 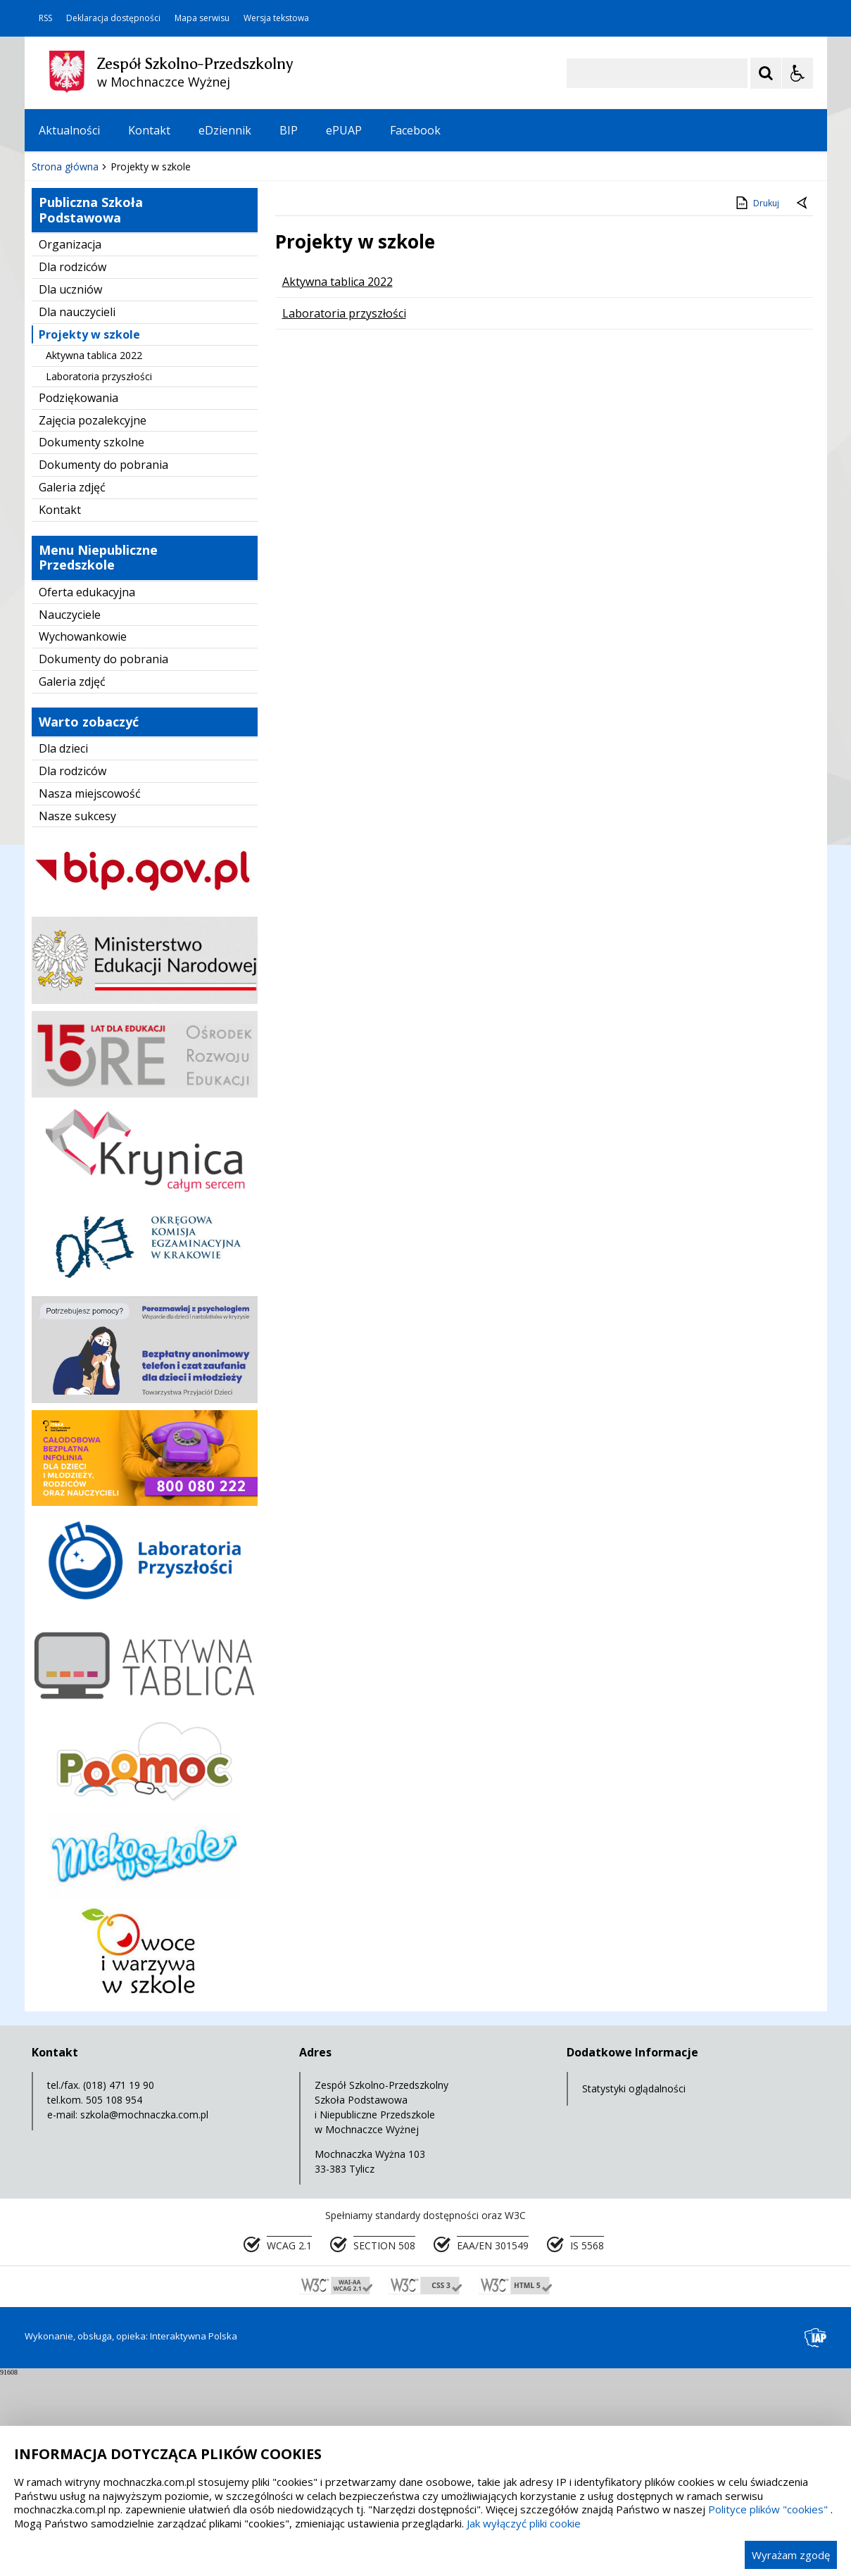 I want to click on Dla uczniów, so click(x=70, y=490).